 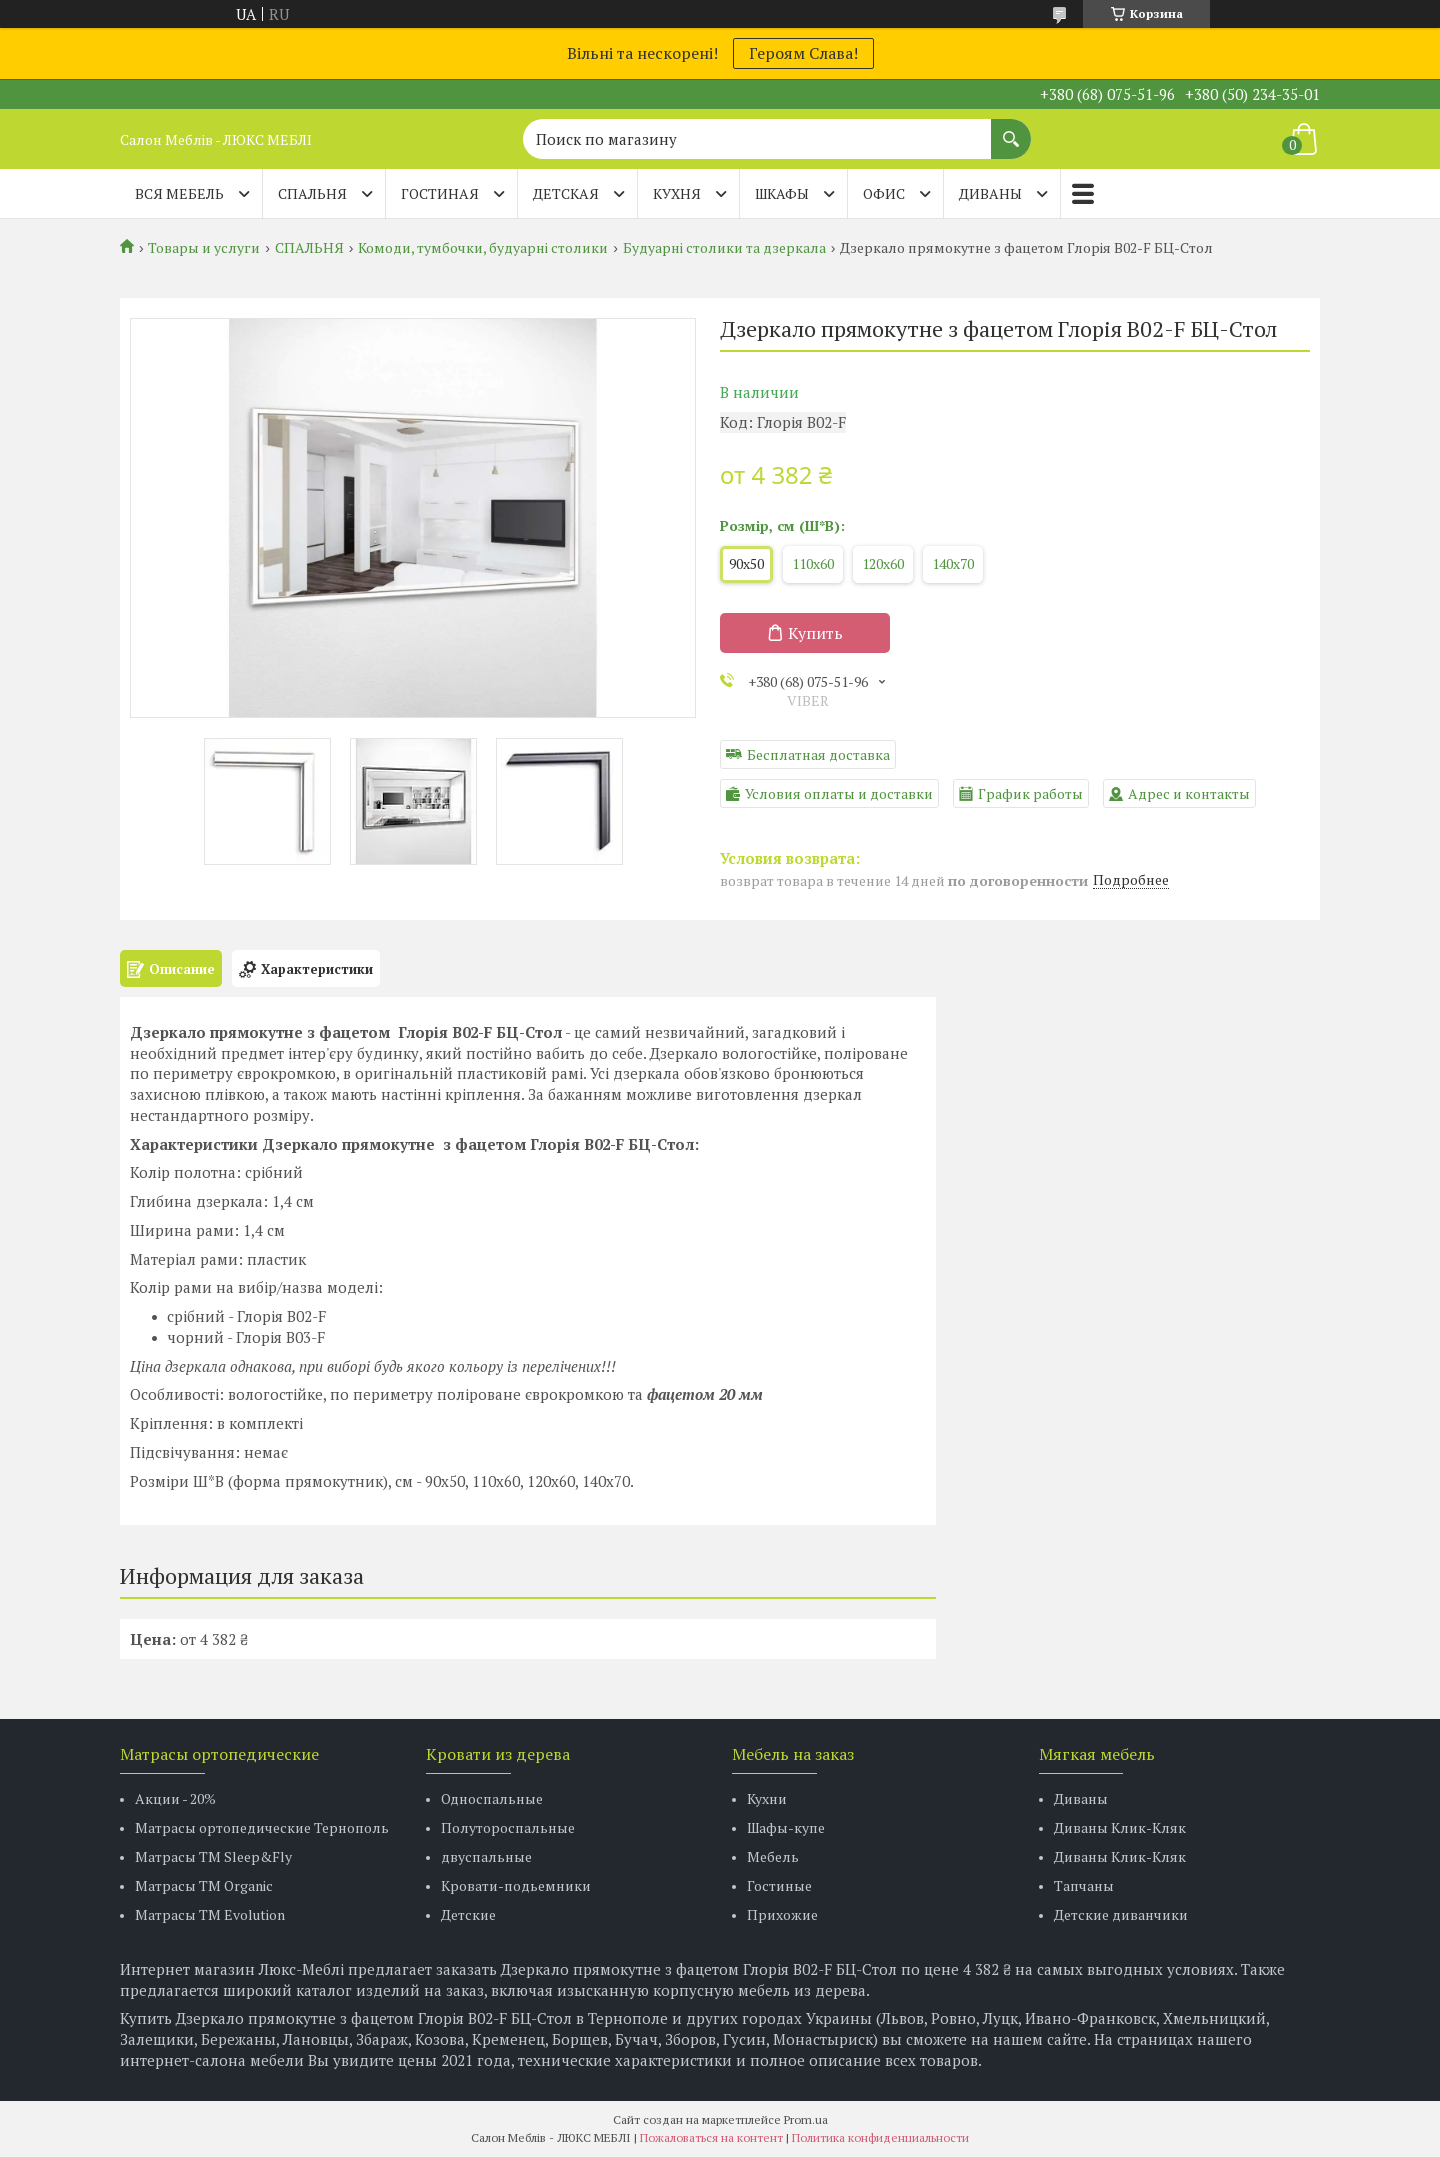 I want to click on ДЕТСКАЯ, so click(x=566, y=193).